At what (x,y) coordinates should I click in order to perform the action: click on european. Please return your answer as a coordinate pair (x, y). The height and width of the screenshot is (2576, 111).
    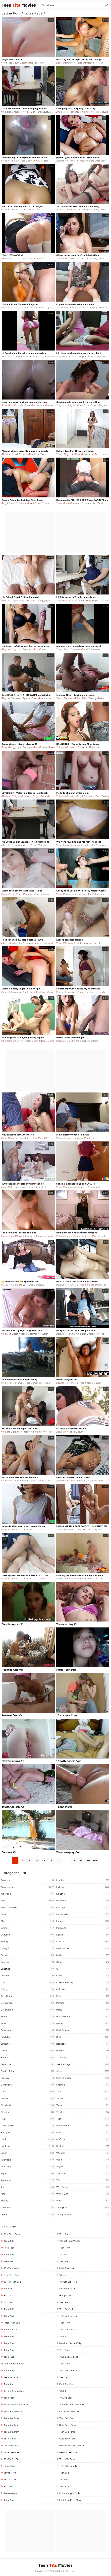
    Looking at the image, I should click on (28, 2030).